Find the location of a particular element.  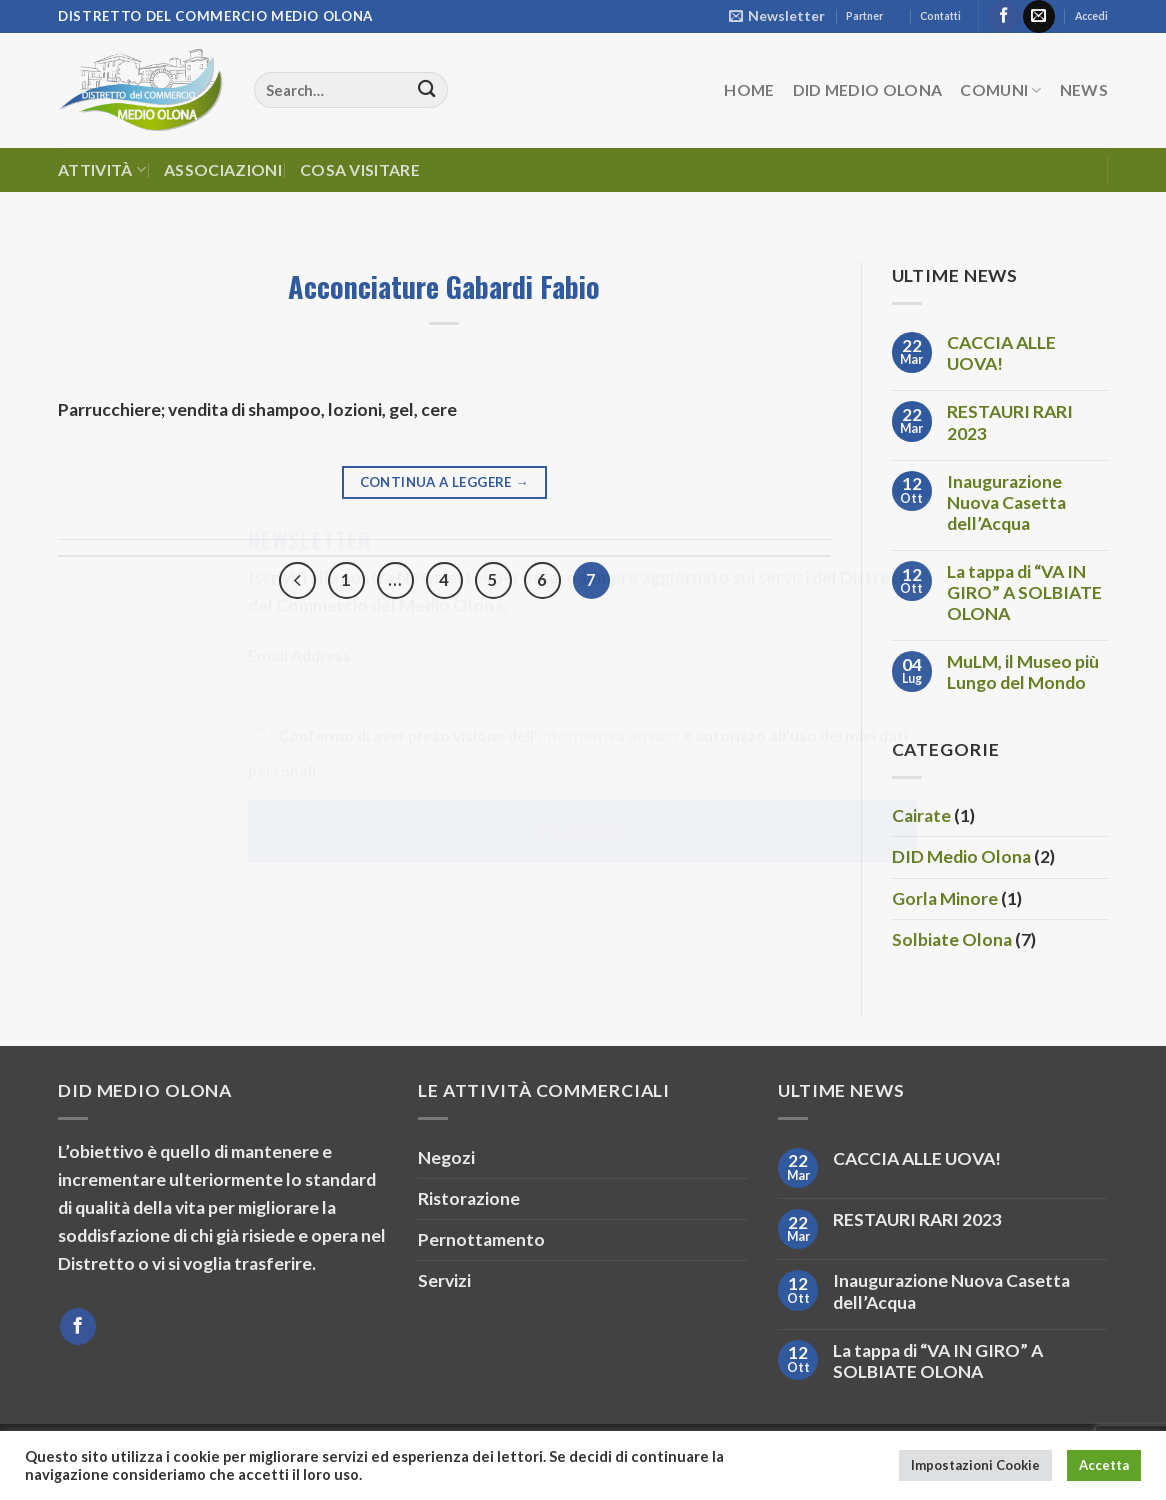

Accetta [button] is located at coordinates (1104, 1465).